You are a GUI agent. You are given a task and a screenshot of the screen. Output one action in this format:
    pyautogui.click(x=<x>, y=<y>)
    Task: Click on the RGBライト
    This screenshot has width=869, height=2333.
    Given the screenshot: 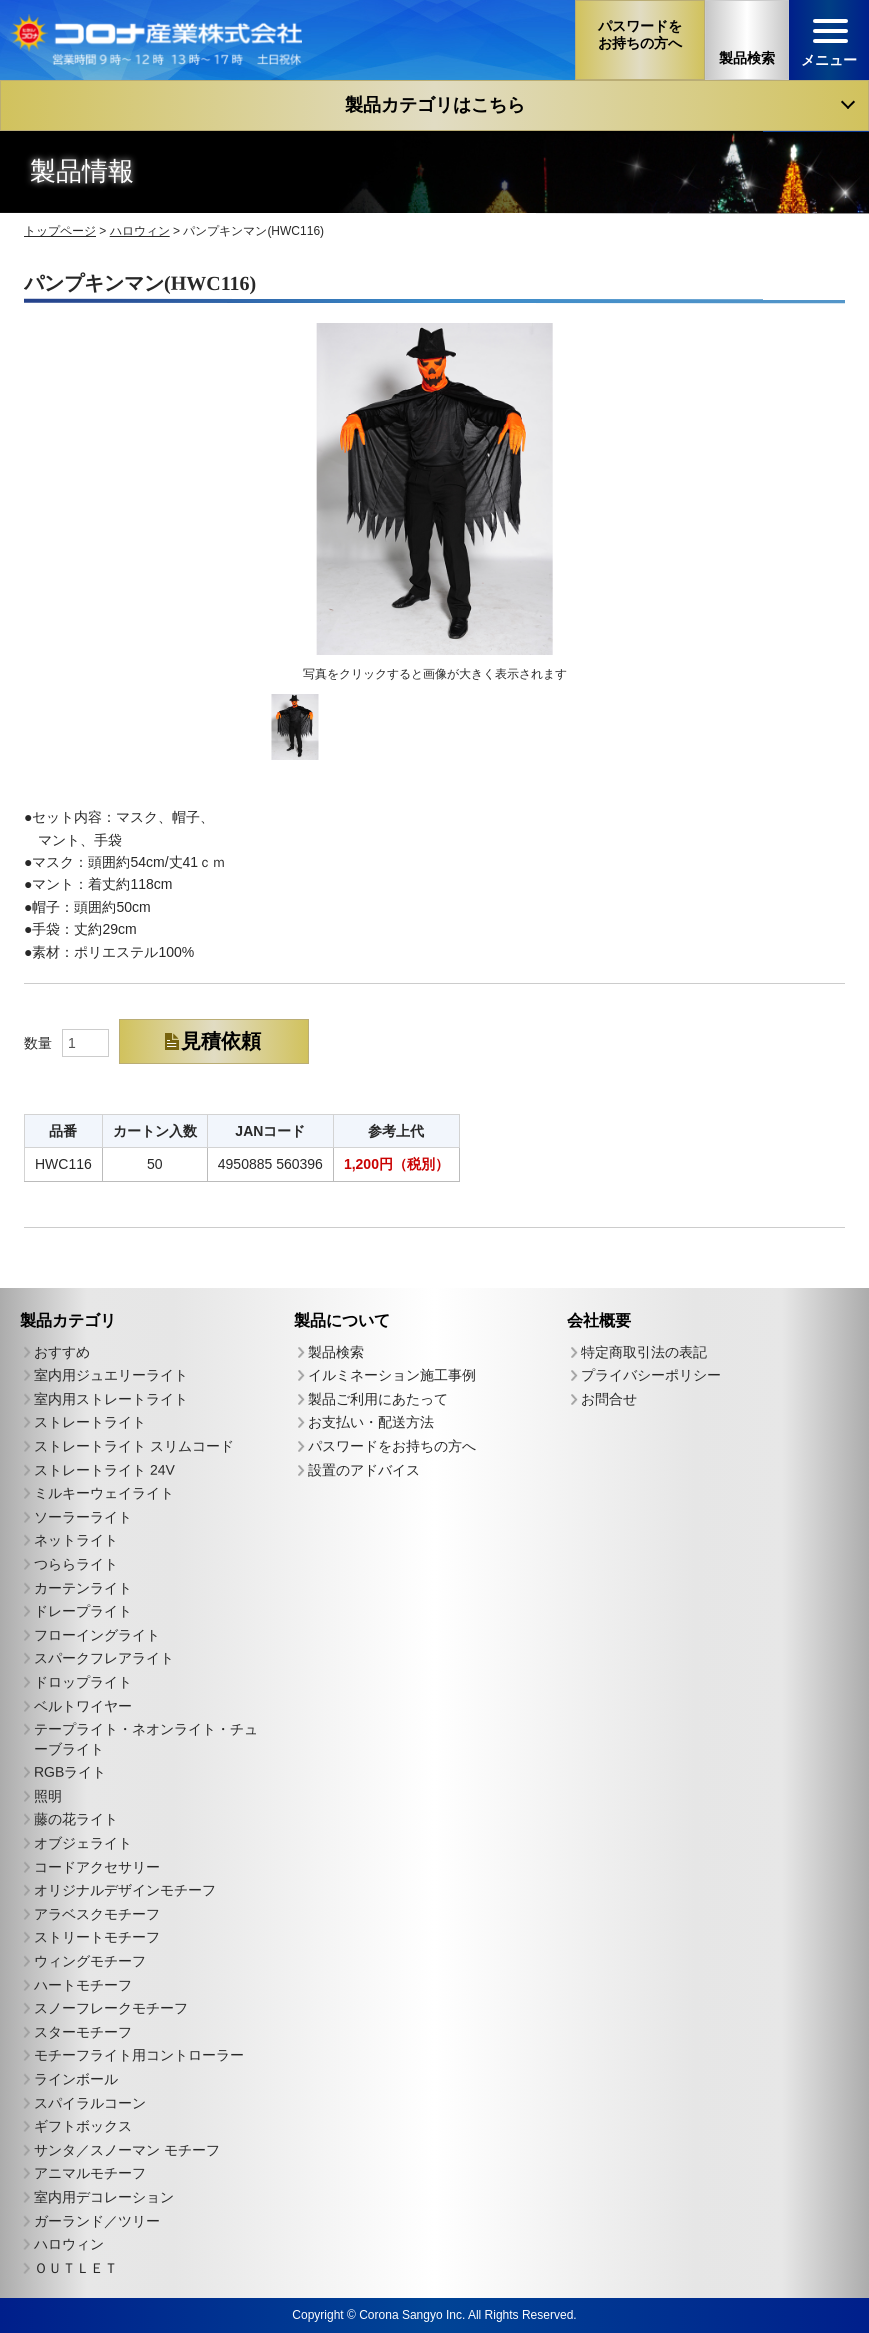 What is the action you would take?
    pyautogui.click(x=70, y=1772)
    